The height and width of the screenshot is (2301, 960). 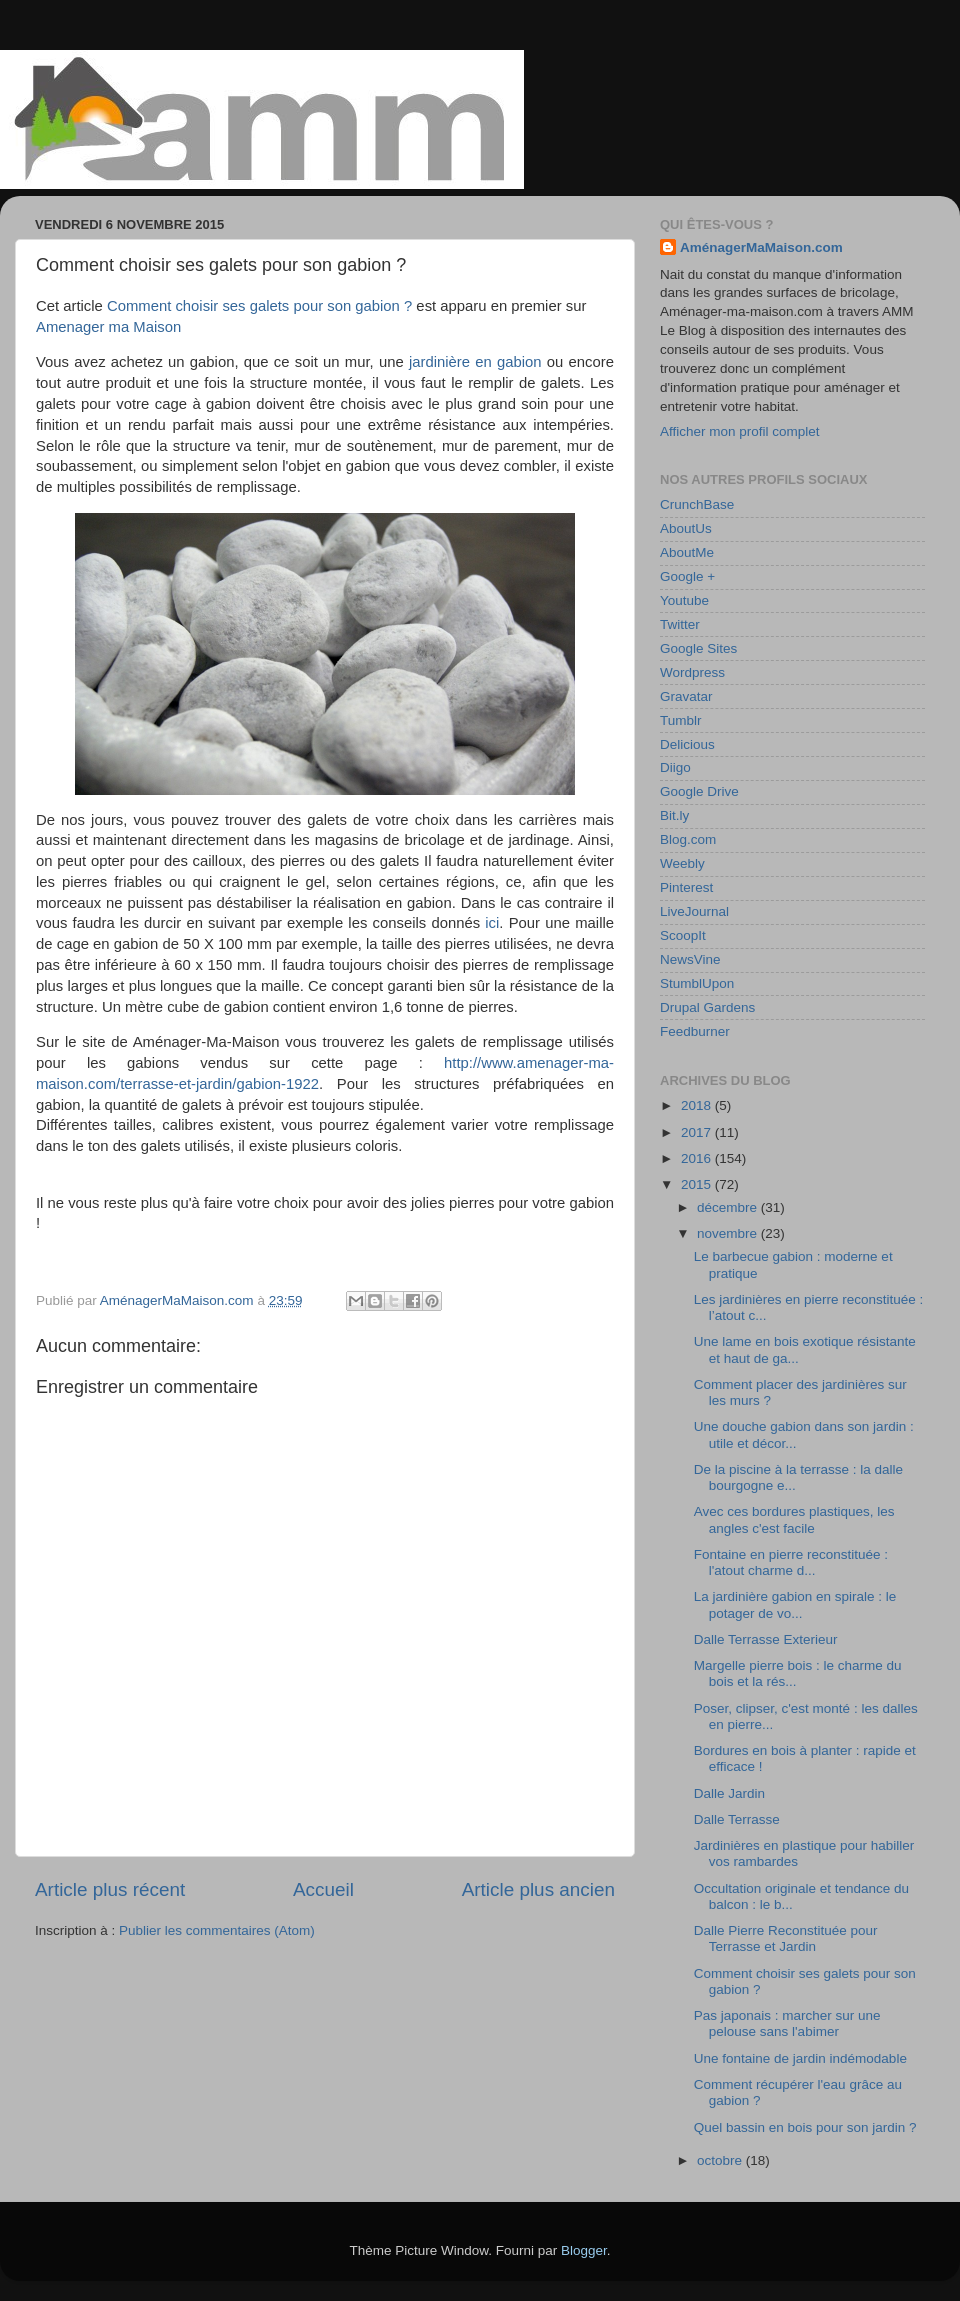 I want to click on ScoopIt, so click(x=683, y=935).